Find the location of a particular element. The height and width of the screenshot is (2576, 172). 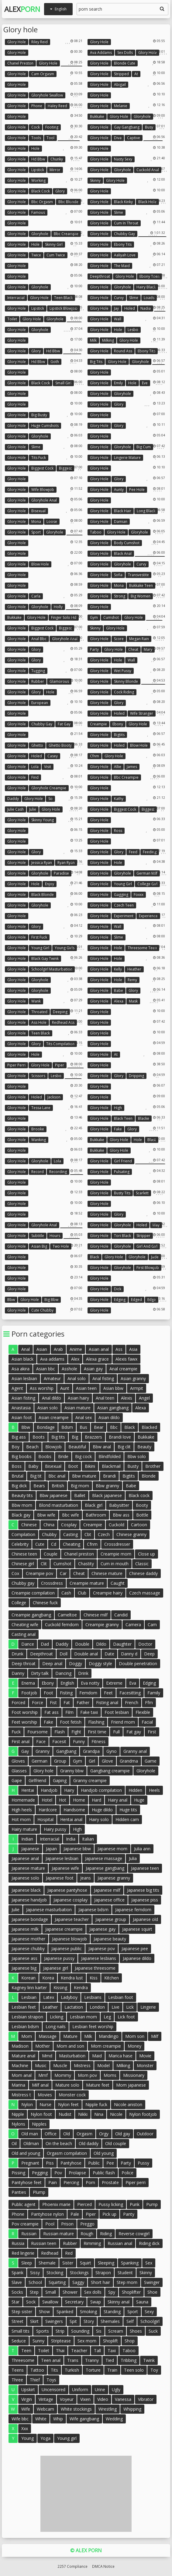

Angel is located at coordinates (144, 1398).